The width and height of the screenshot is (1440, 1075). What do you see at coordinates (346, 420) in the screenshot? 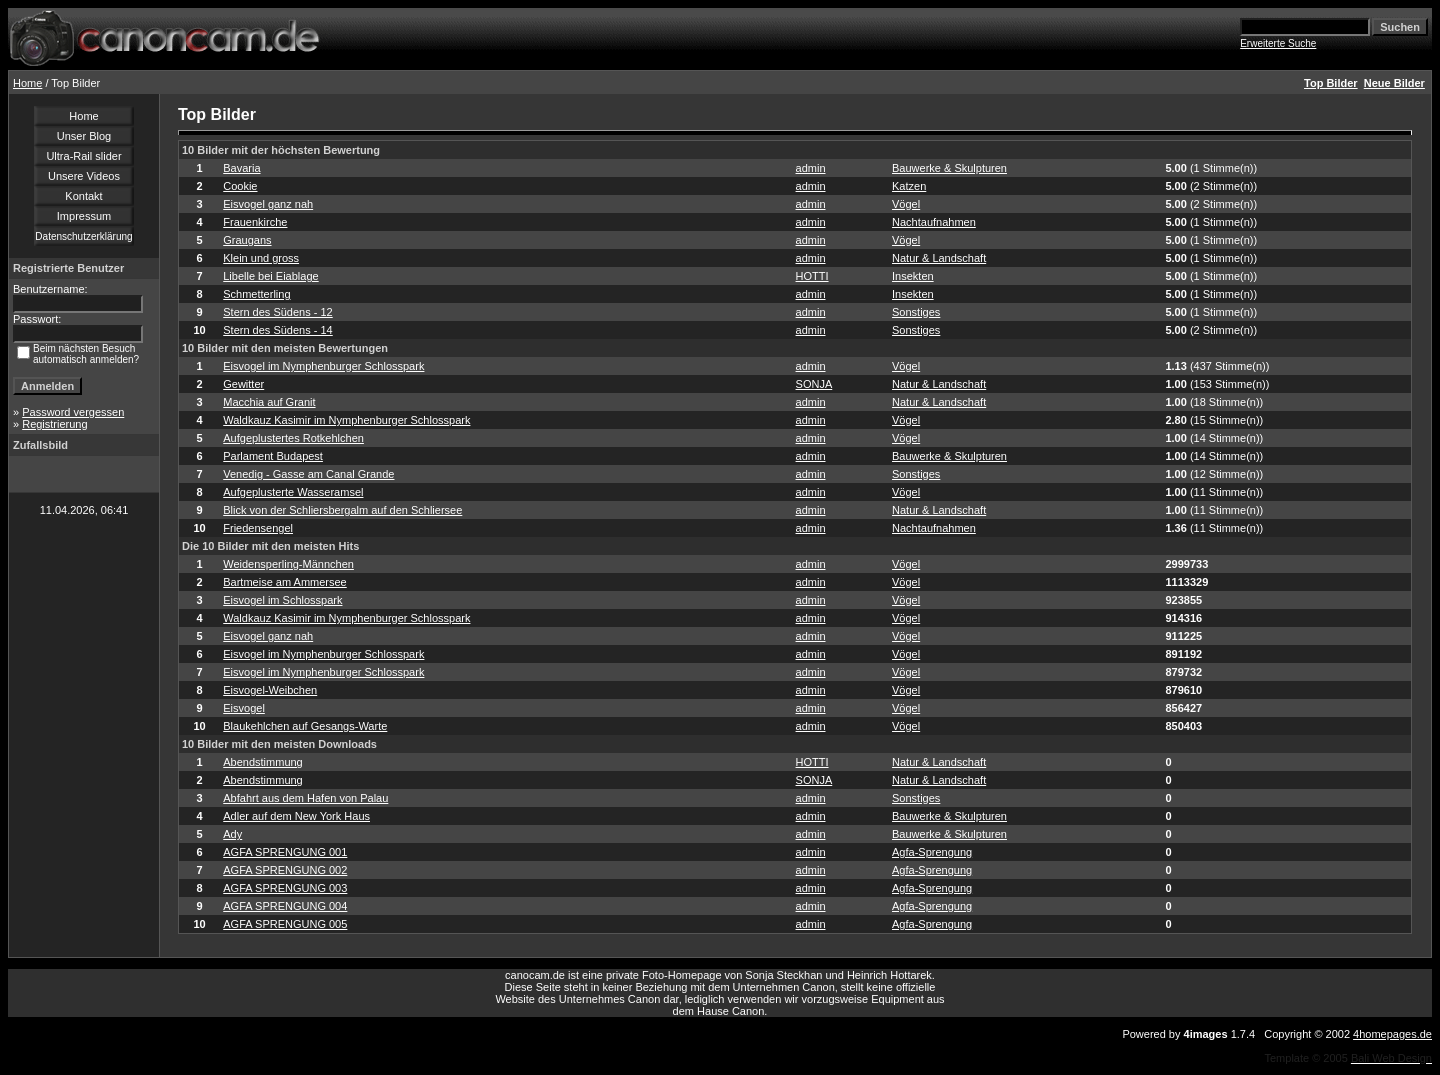
I see `Waldkauz Kasimir im Nymphenburger Schlosspark` at bounding box center [346, 420].